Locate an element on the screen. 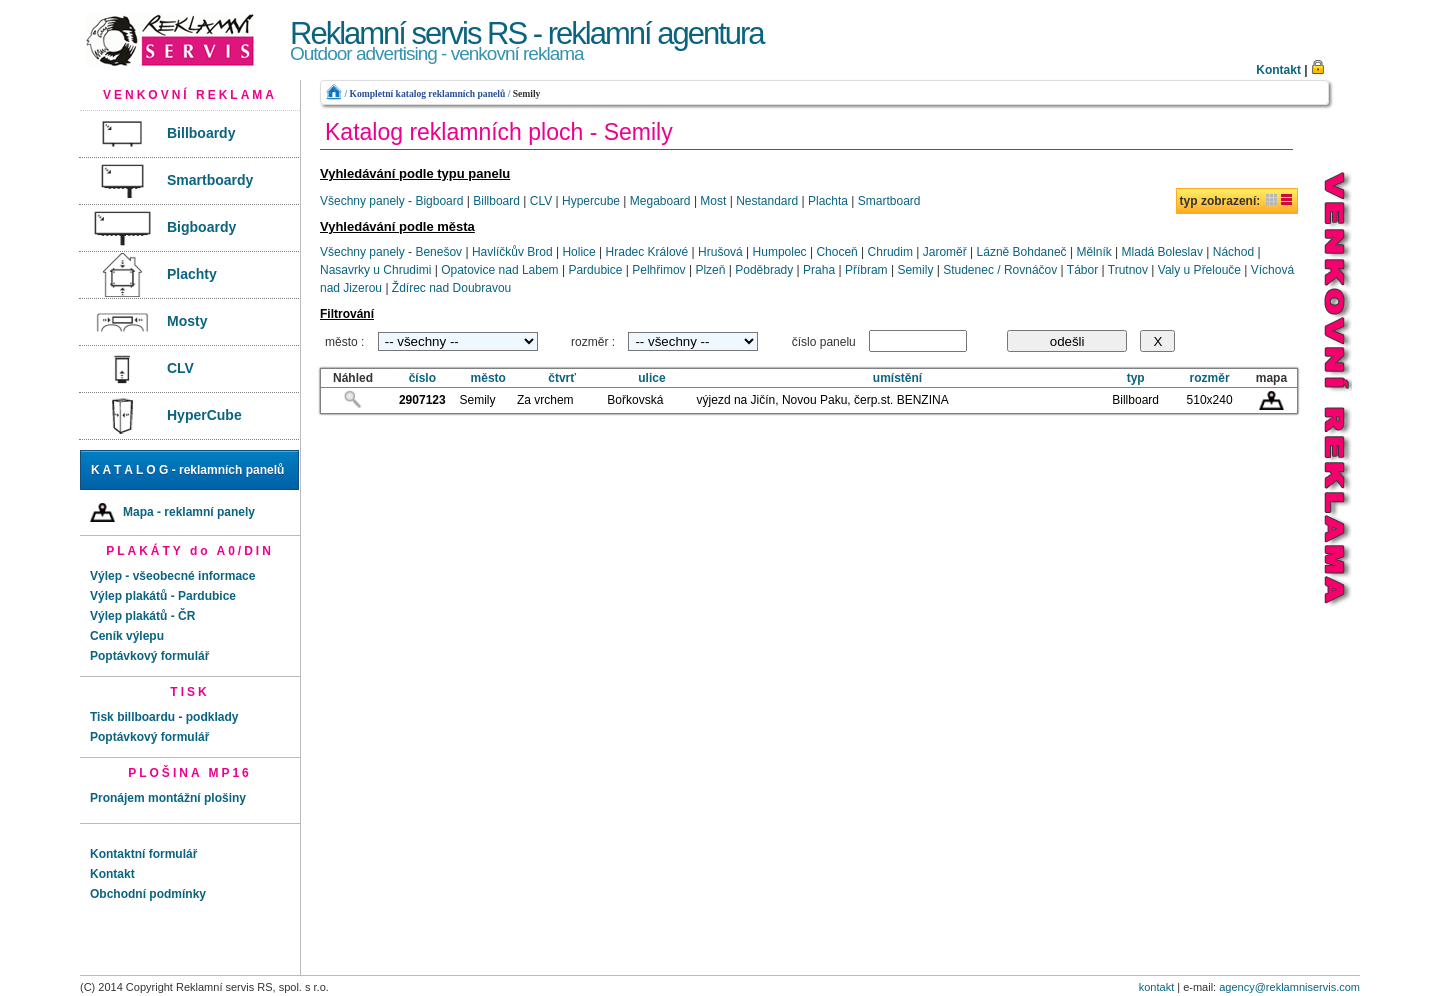 This screenshot has height=996, width=1440. Za vrchem is located at coordinates (545, 400).